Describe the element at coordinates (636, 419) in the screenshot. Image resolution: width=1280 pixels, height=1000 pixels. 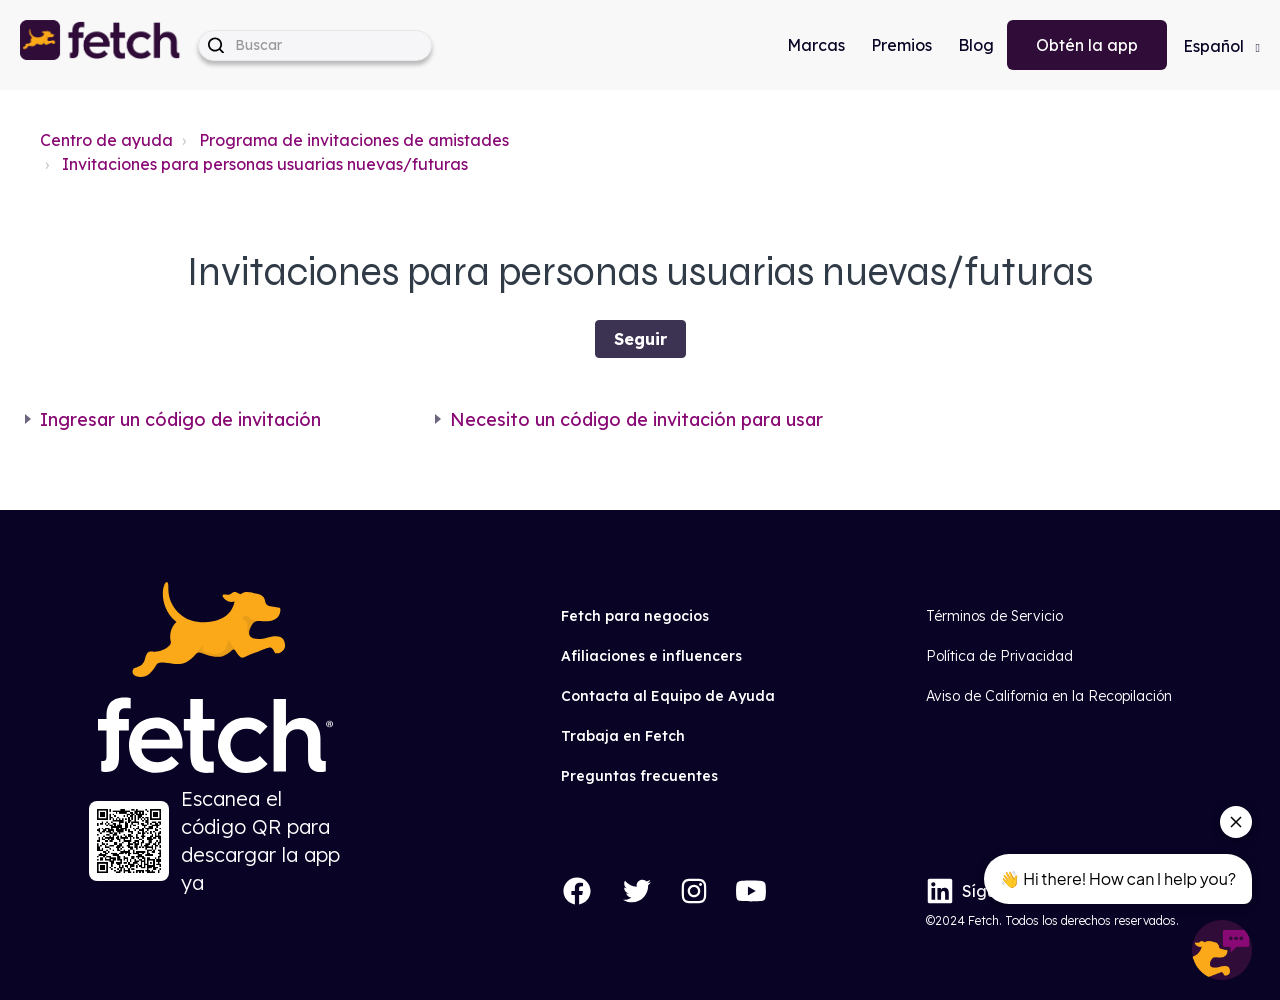
I see `Necesito un código de invitación para usar` at that location.